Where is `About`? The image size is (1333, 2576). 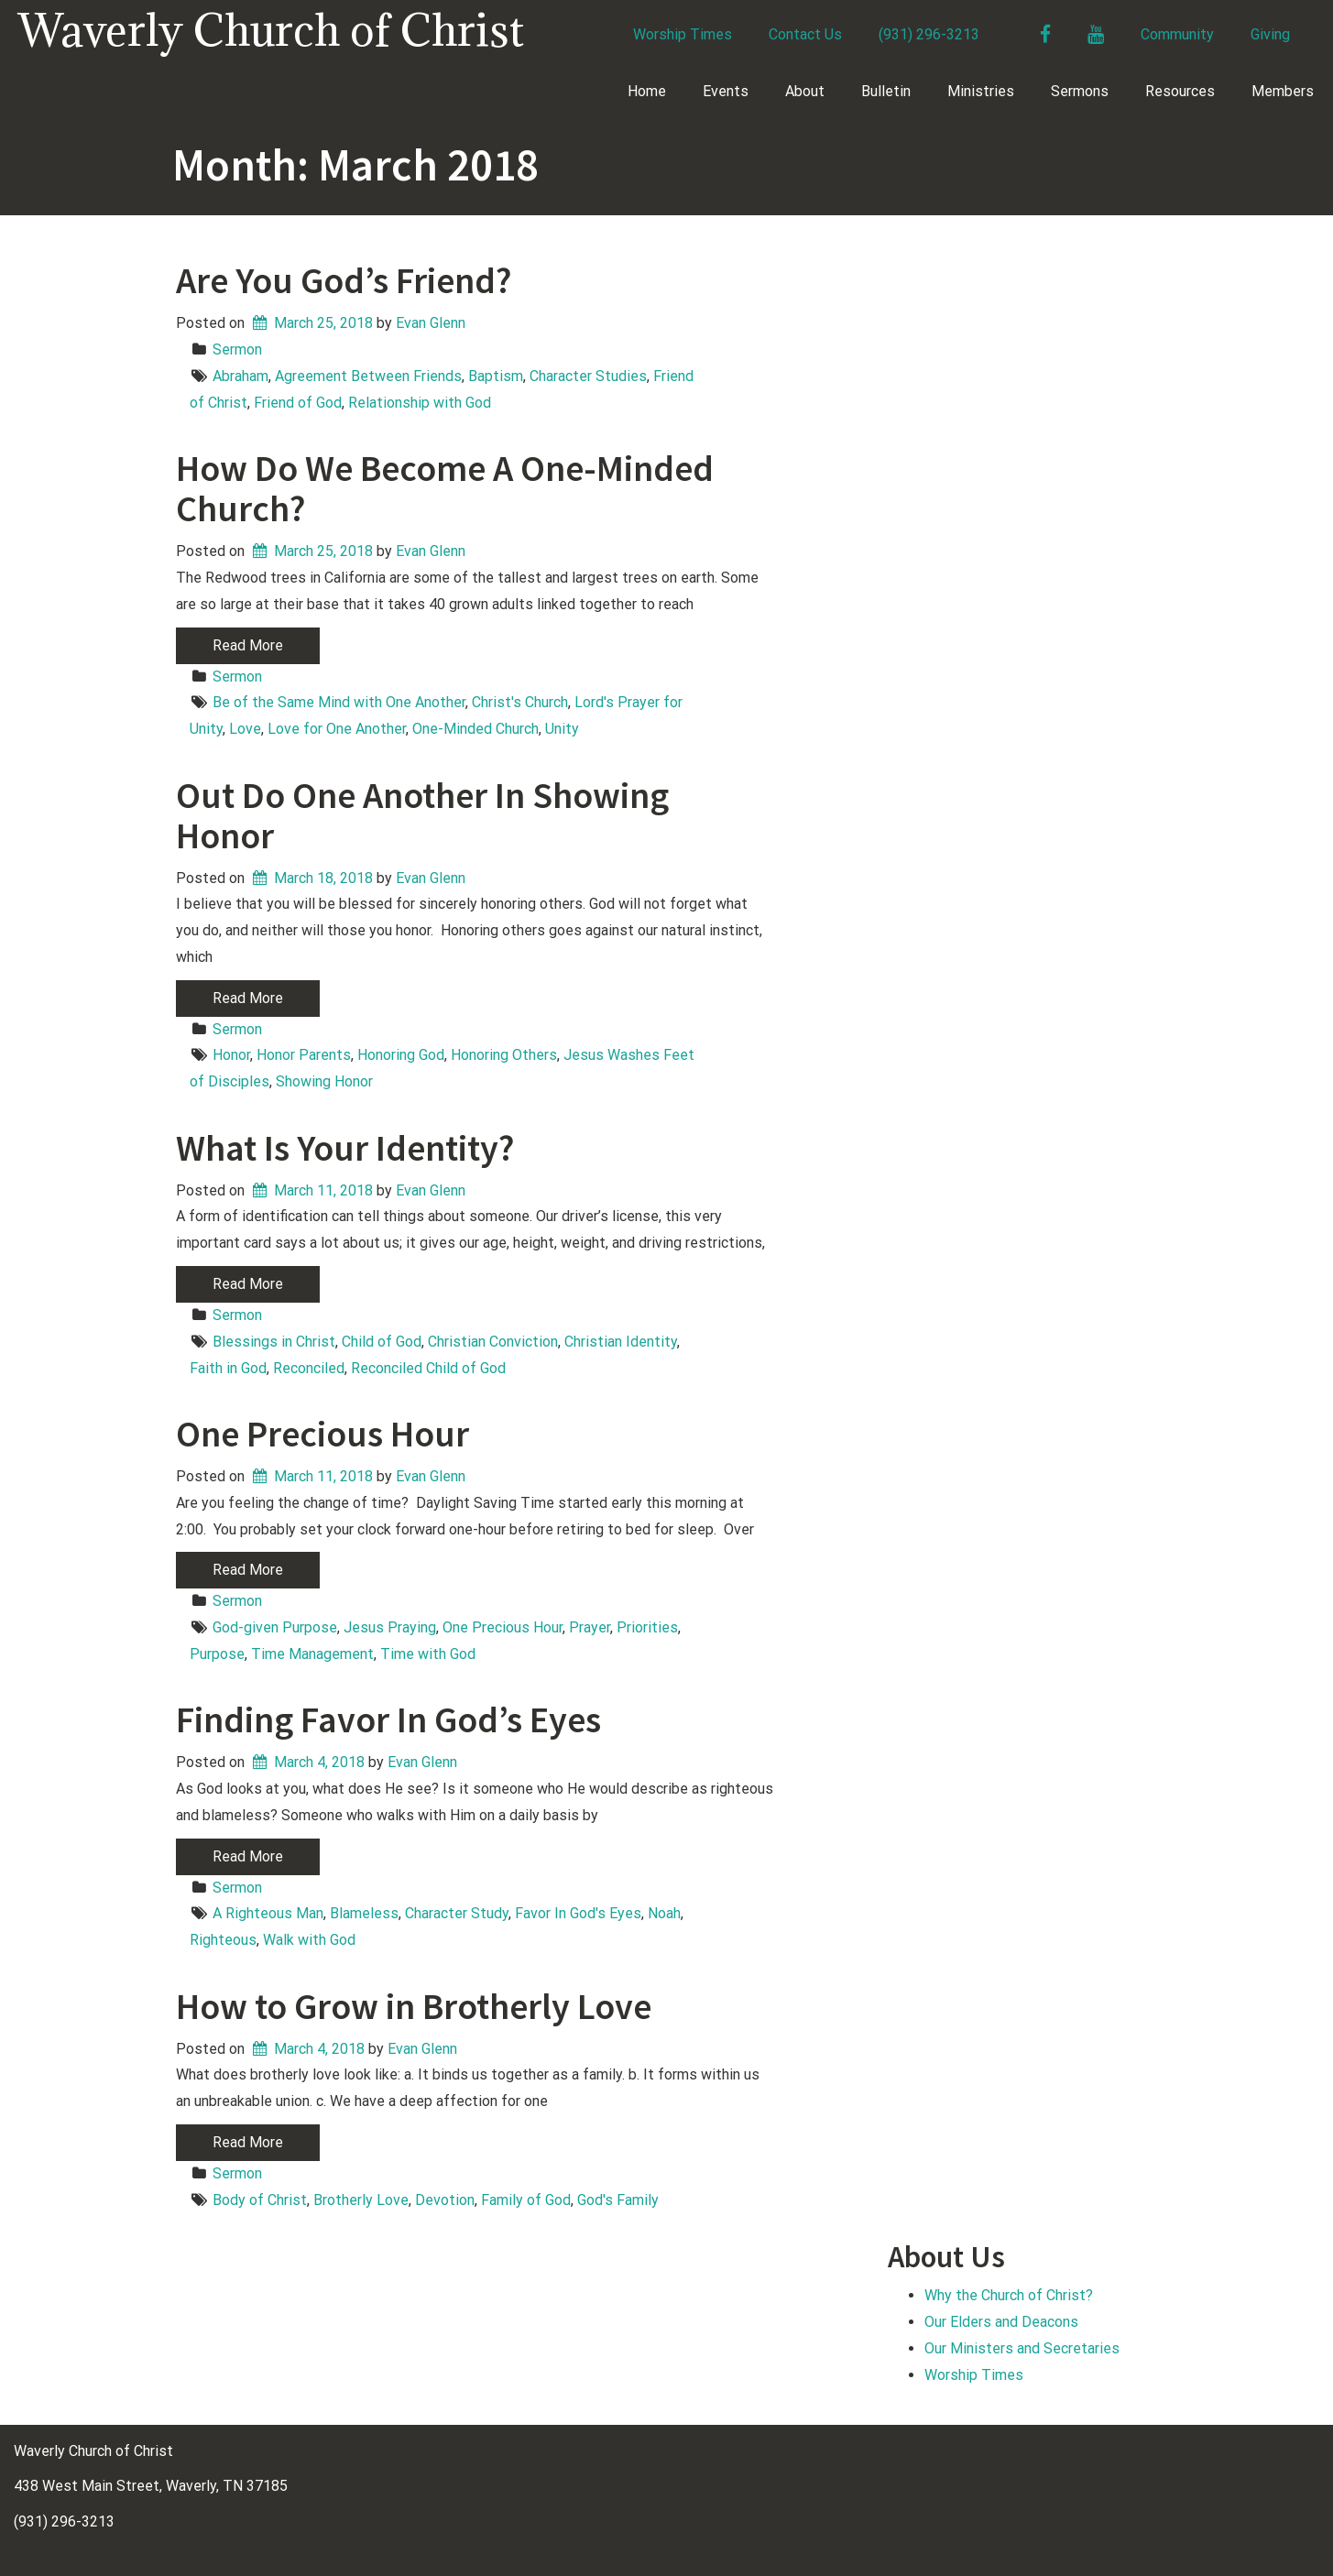
About is located at coordinates (805, 91).